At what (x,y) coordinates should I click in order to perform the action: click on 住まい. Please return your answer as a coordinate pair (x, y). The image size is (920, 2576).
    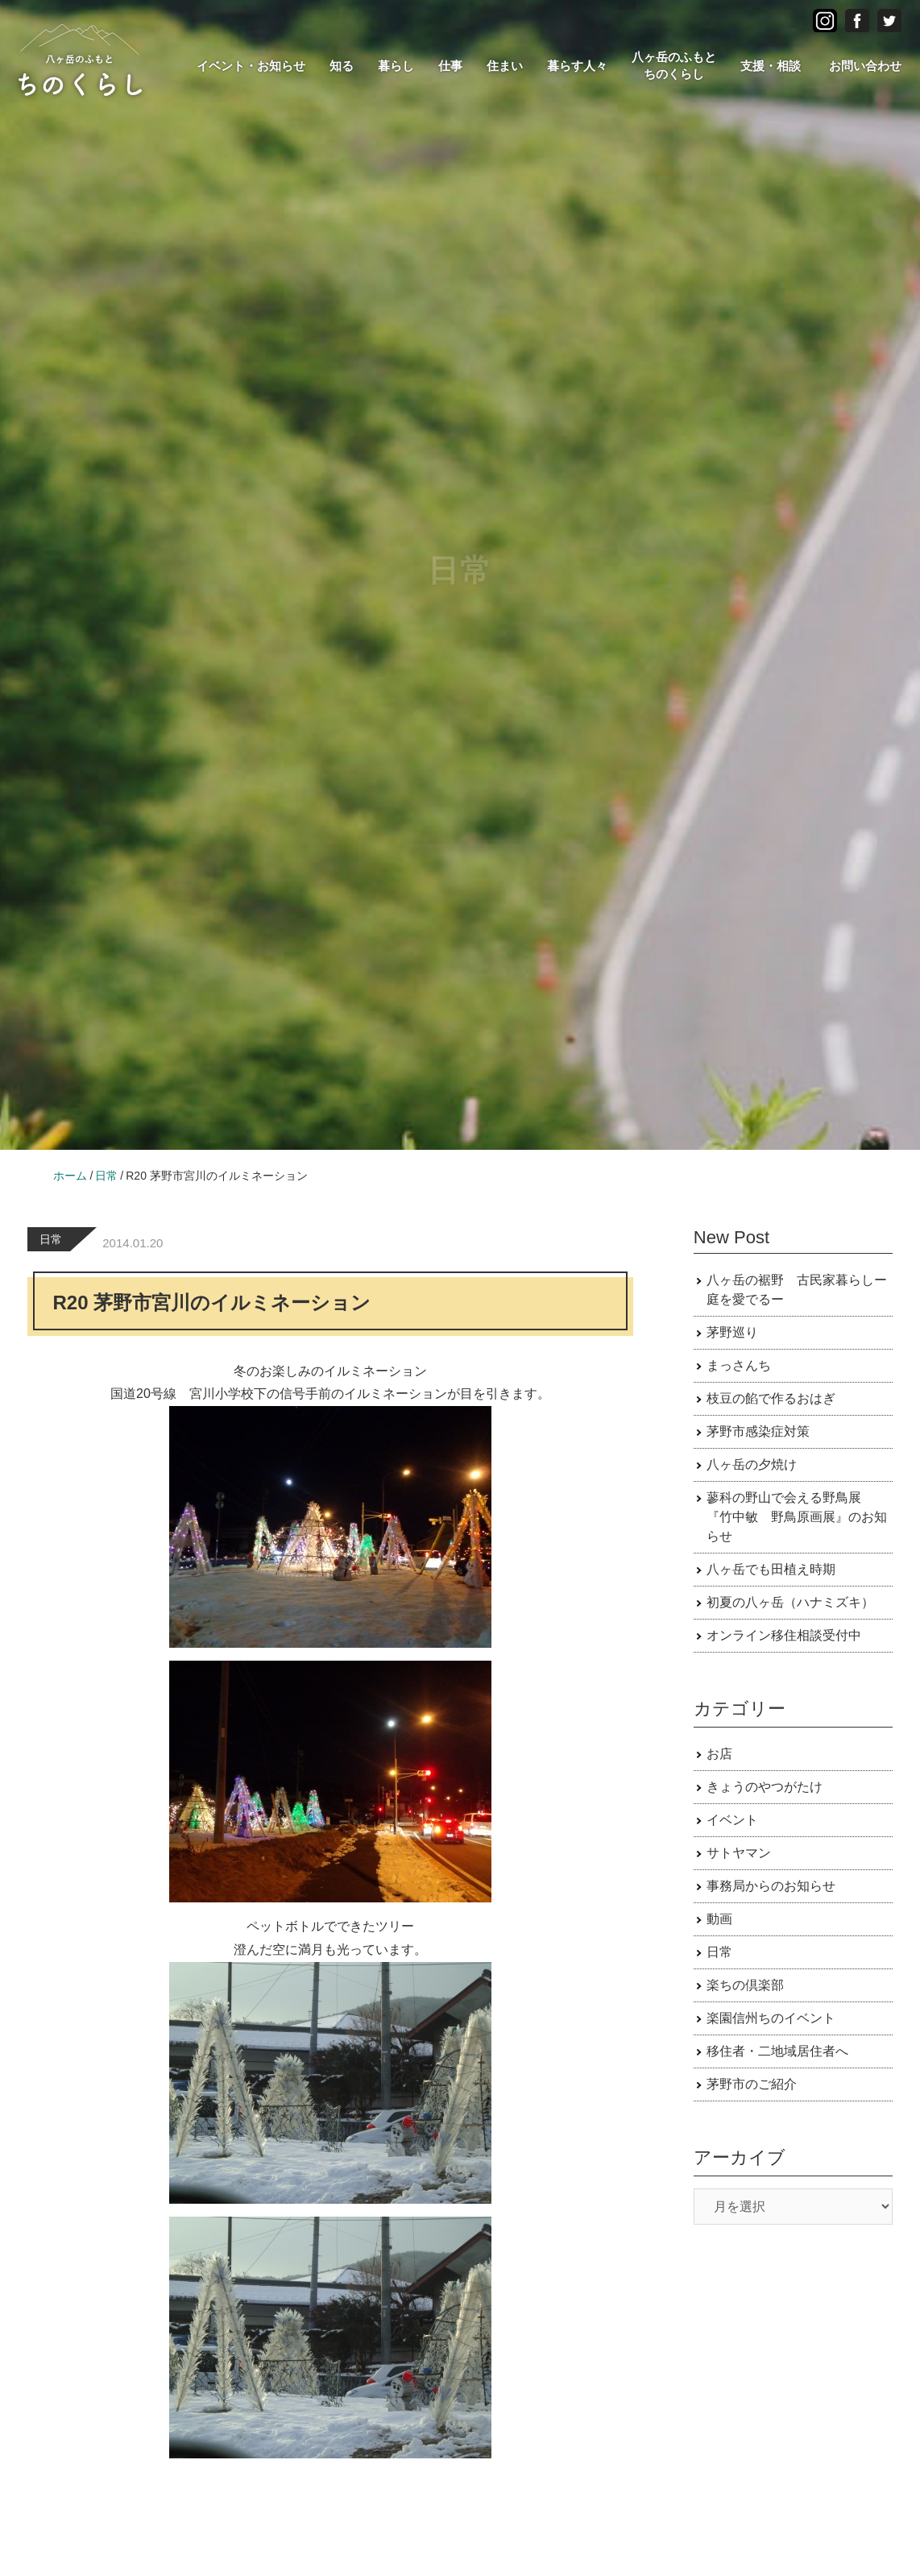
    Looking at the image, I should click on (505, 66).